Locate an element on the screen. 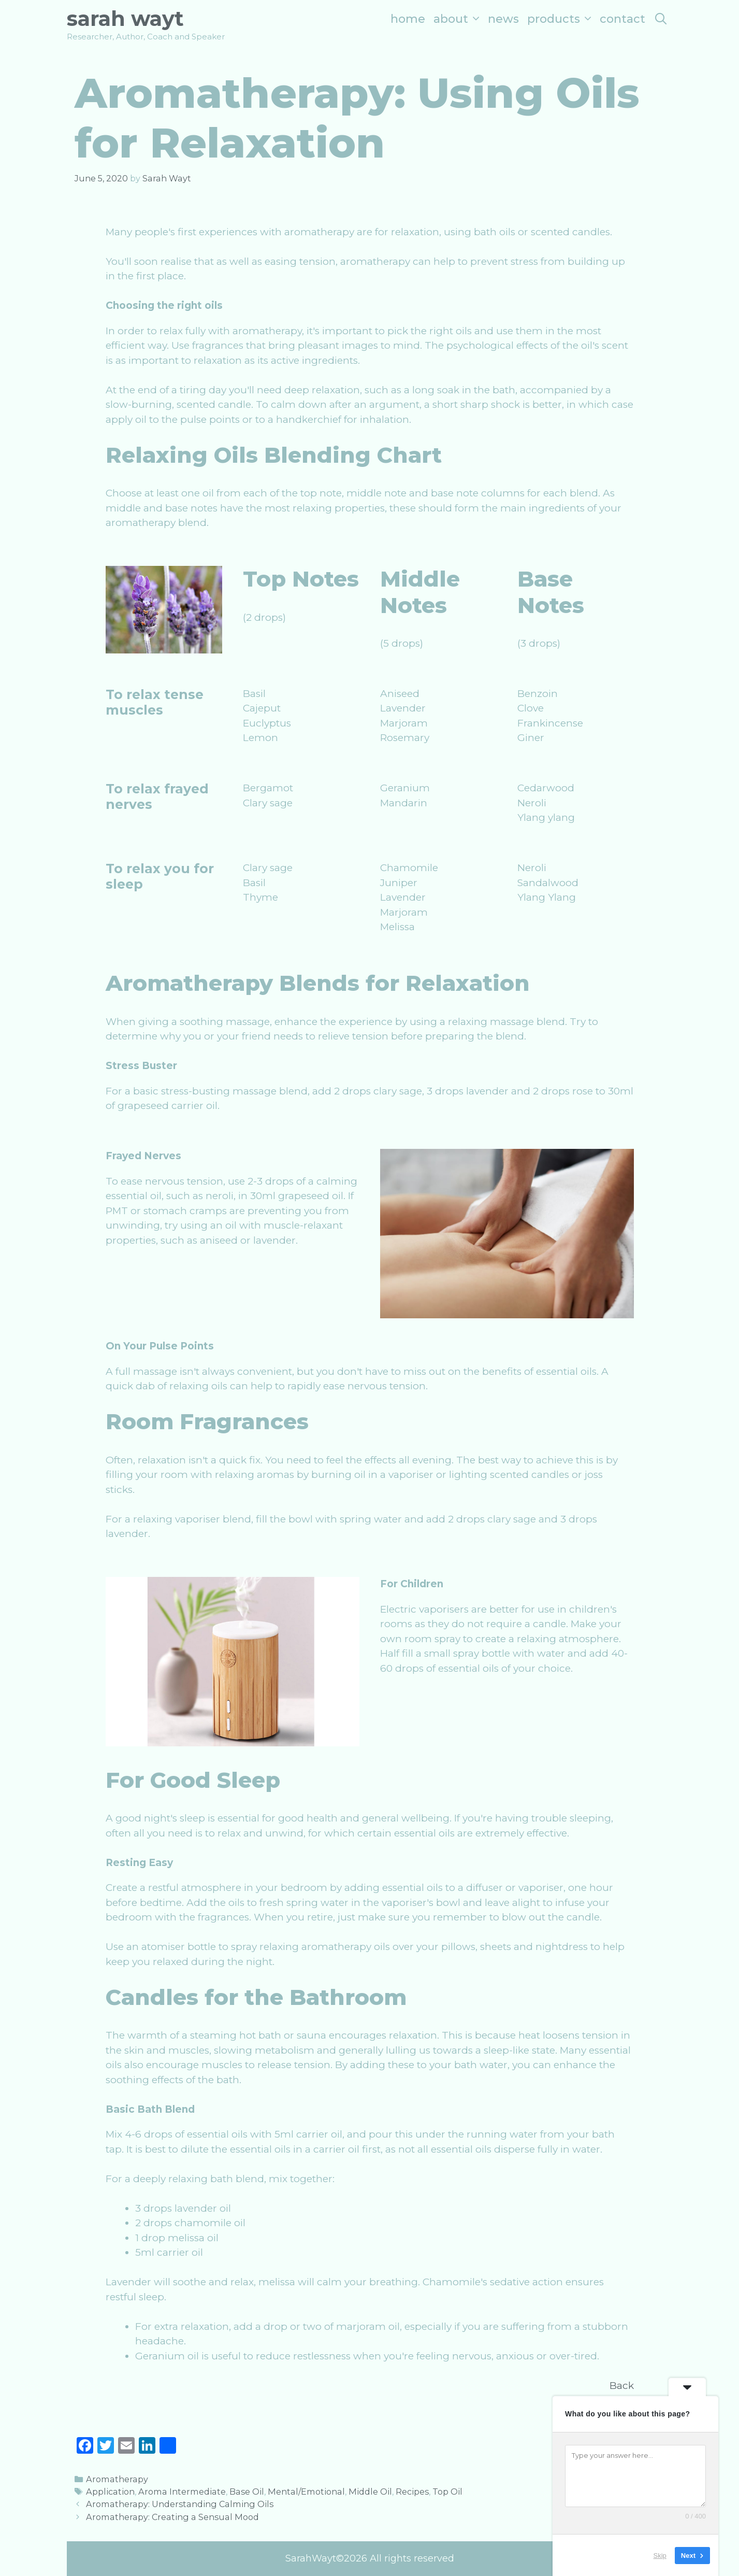 Image resolution: width=739 pixels, height=2576 pixels. Aromatherapy: Creating a Sensual Mood is located at coordinates (172, 2517).